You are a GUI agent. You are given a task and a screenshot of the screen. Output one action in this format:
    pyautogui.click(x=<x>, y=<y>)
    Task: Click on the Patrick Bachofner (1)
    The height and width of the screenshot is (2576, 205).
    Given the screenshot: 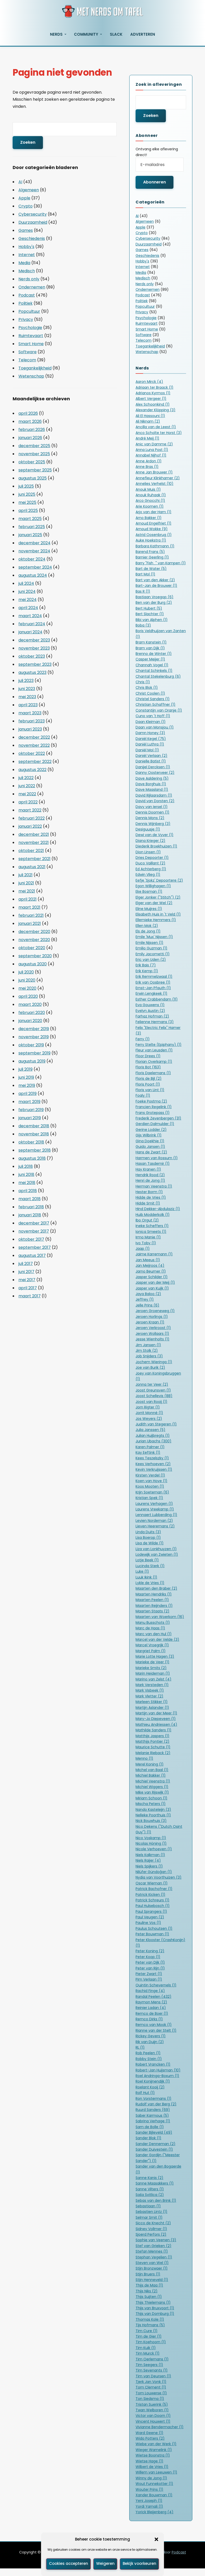 What is the action you would take?
    pyautogui.click(x=154, y=1896)
    